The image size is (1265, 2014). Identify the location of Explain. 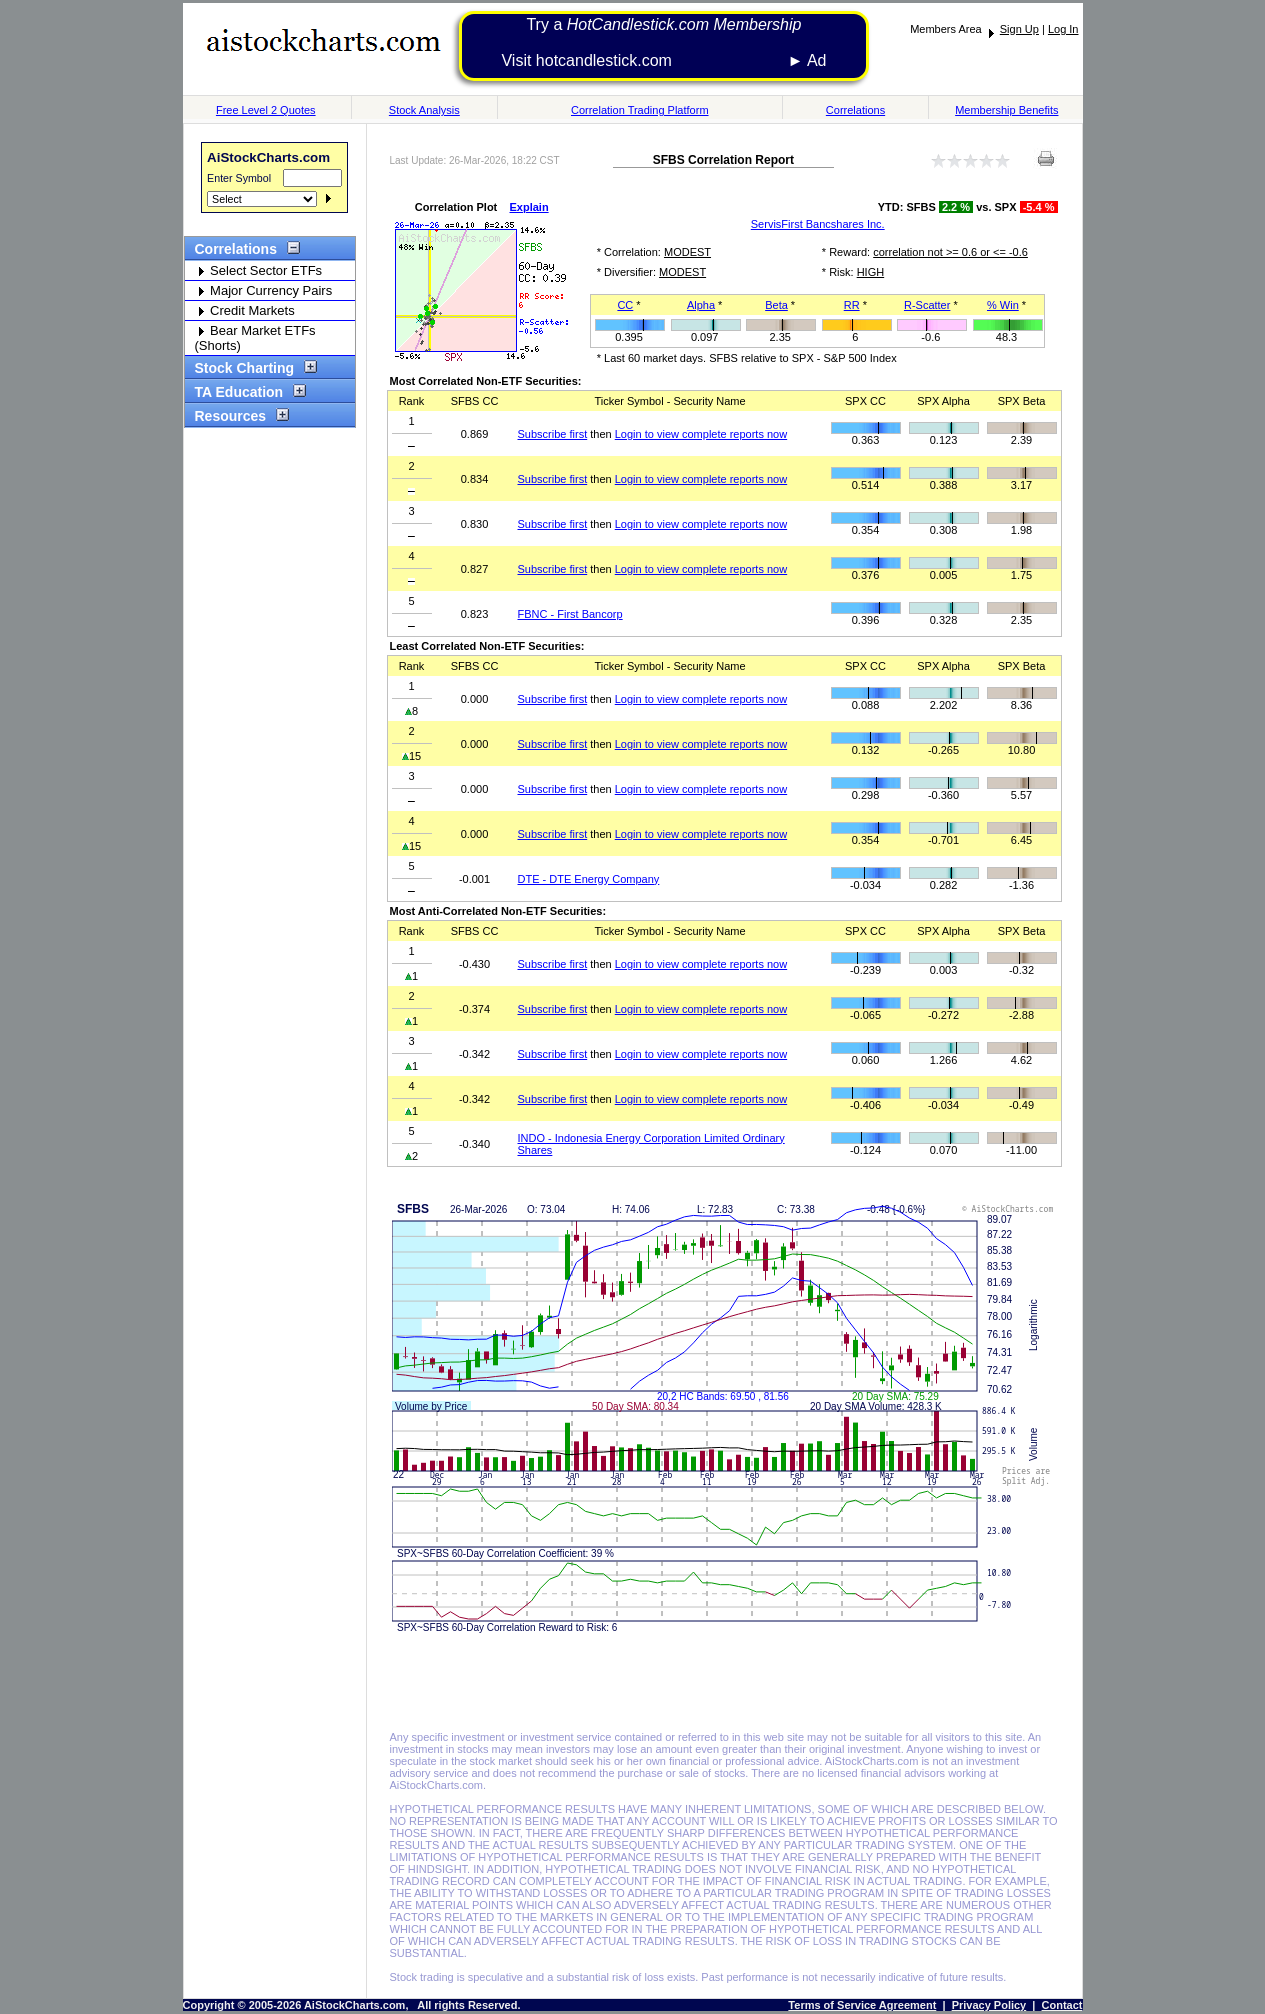
(529, 207).